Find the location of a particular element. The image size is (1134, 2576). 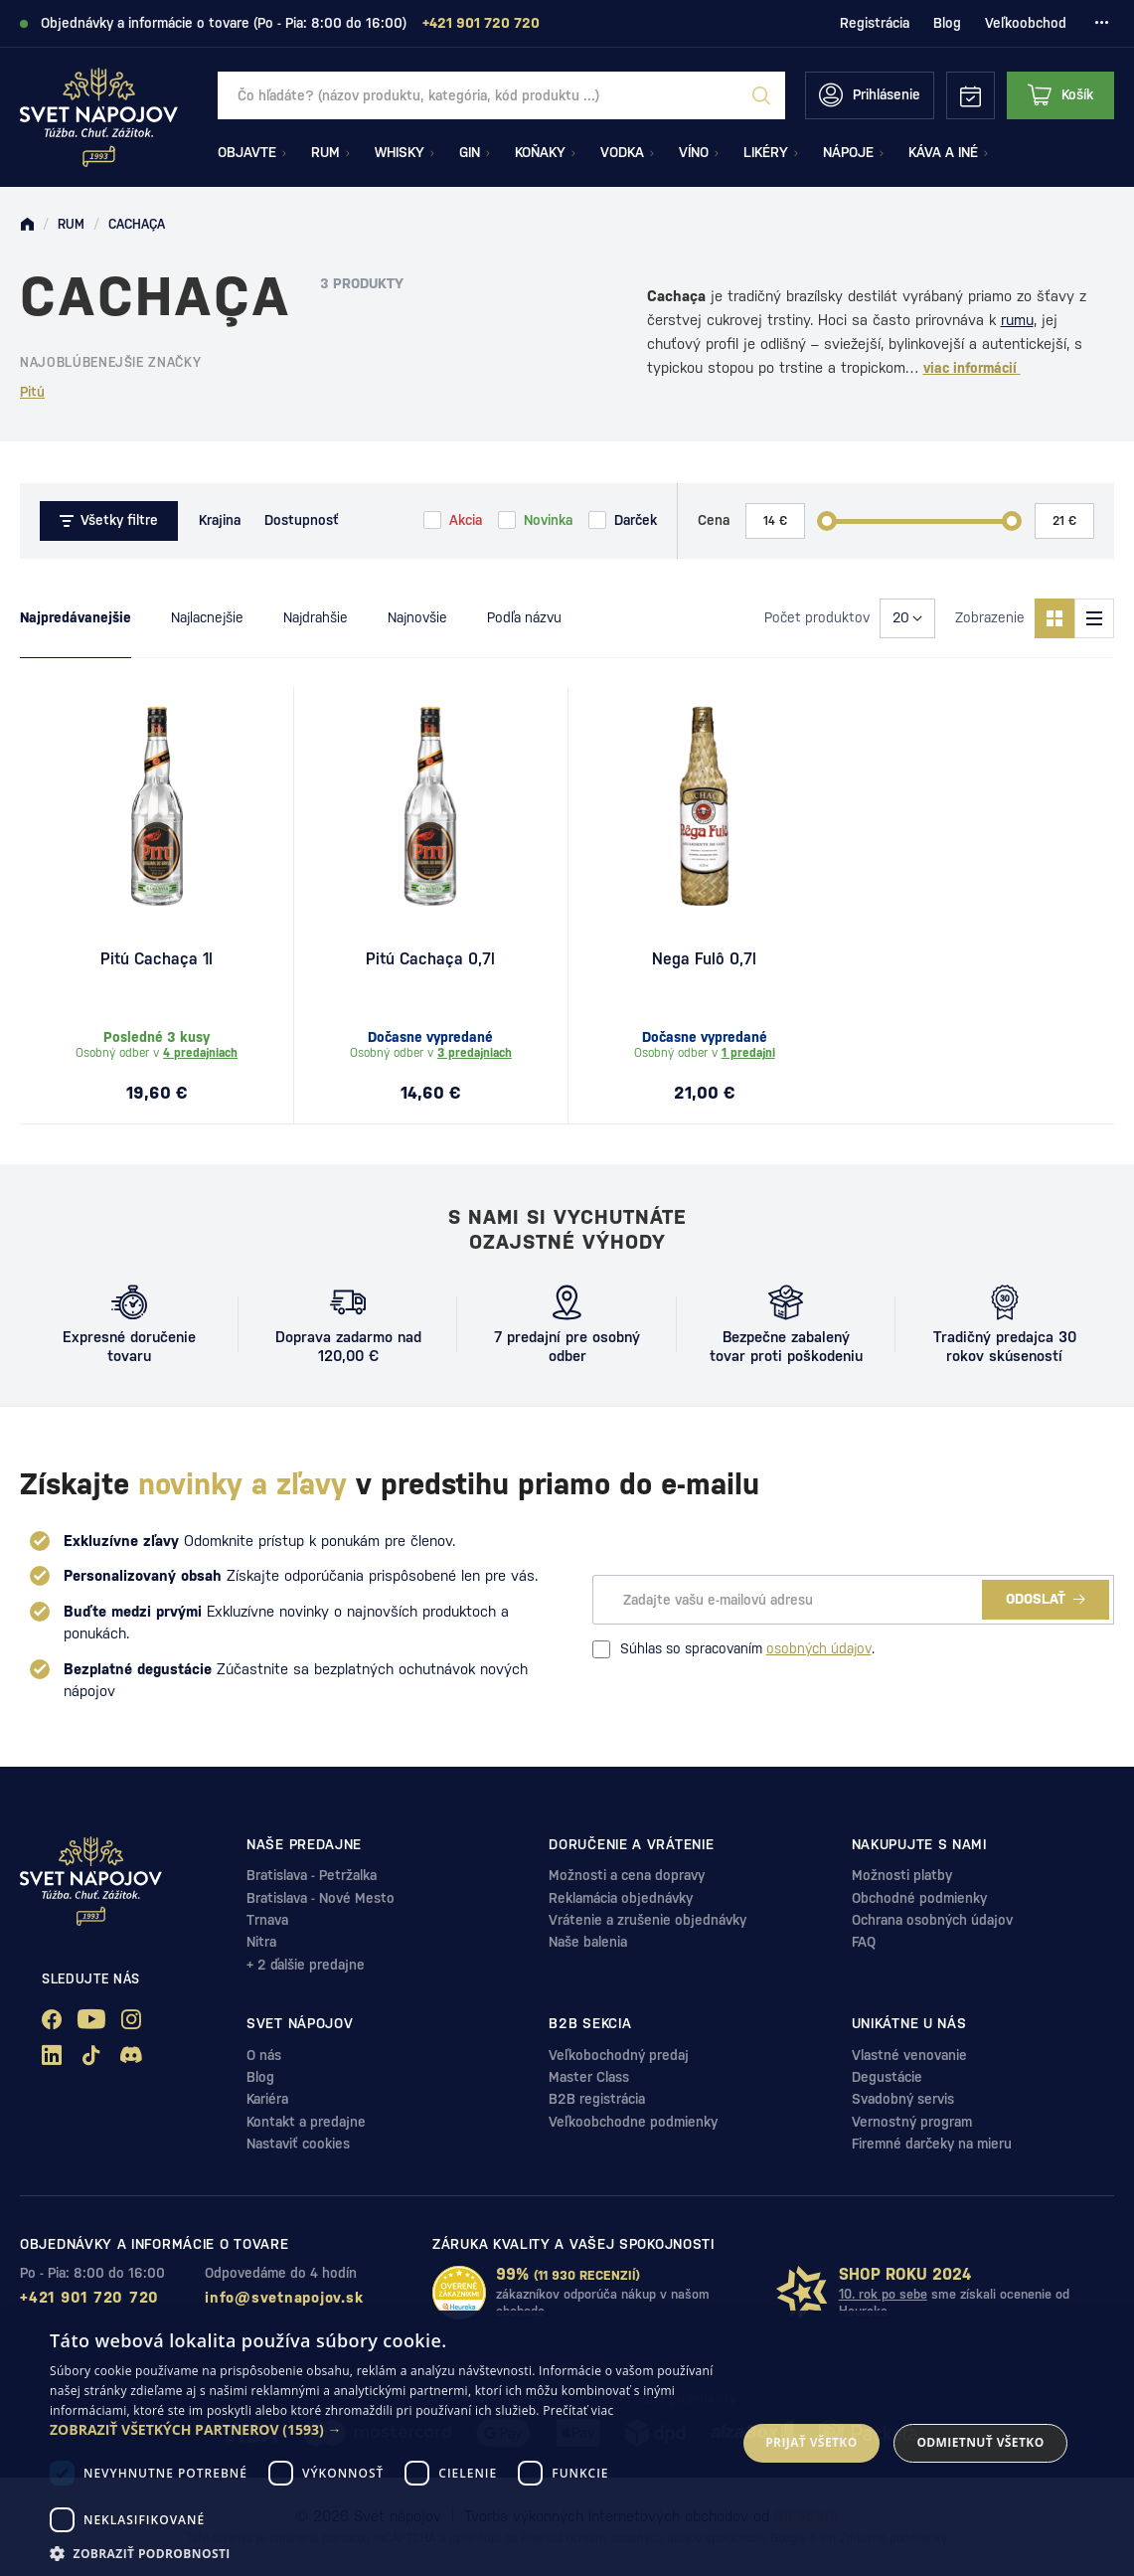

Odmietnuť všetko [button] is located at coordinates (980, 2442).